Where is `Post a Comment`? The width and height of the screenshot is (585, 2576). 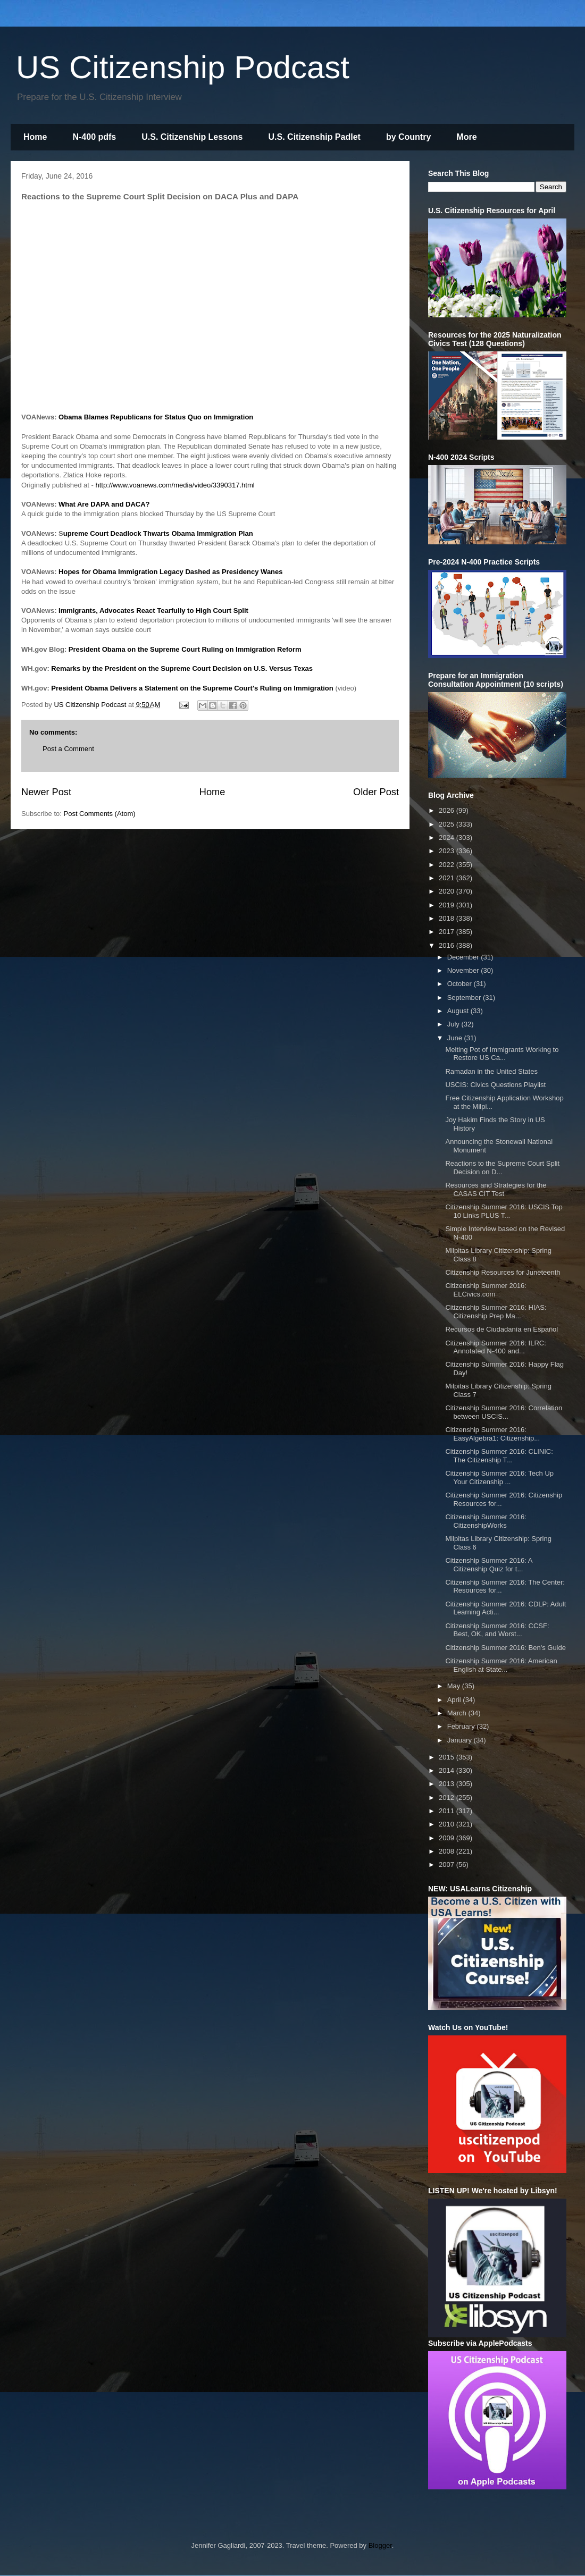
Post a Comment is located at coordinates (68, 749).